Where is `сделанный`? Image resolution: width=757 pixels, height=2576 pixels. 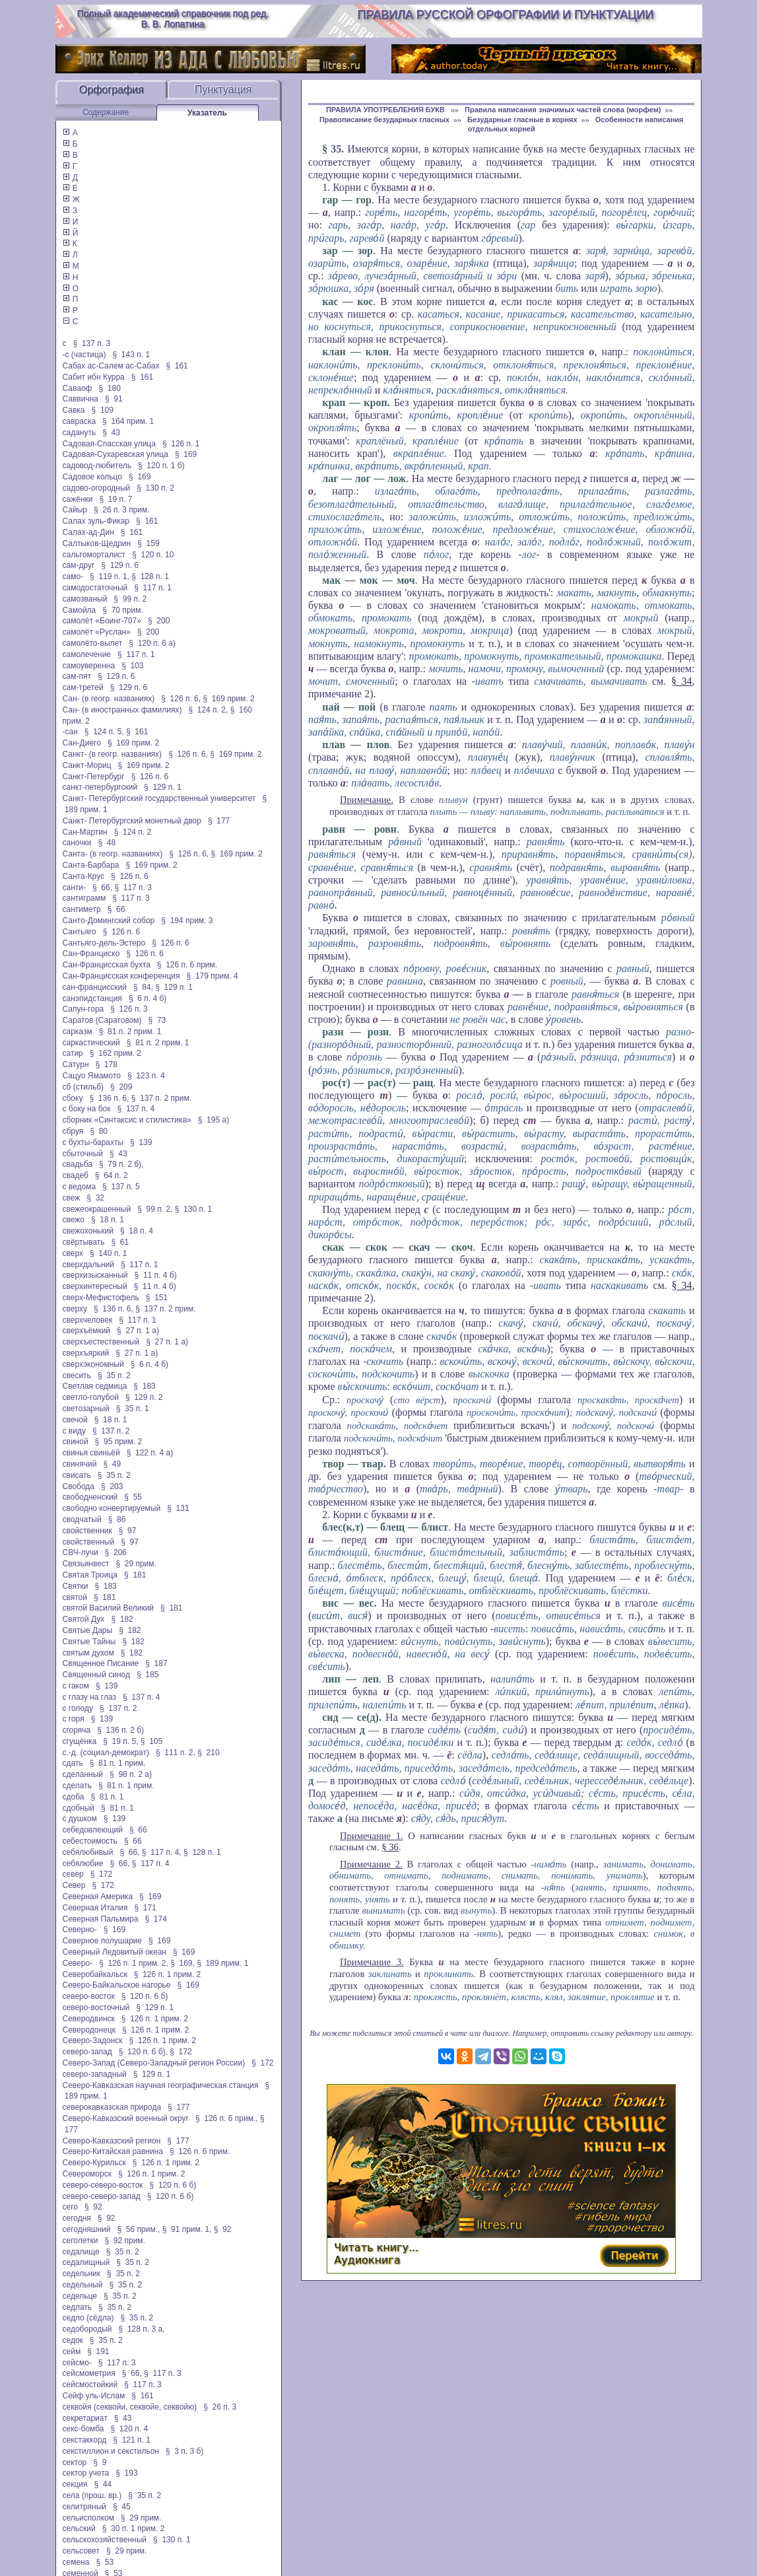 сделанный is located at coordinates (83, 1774).